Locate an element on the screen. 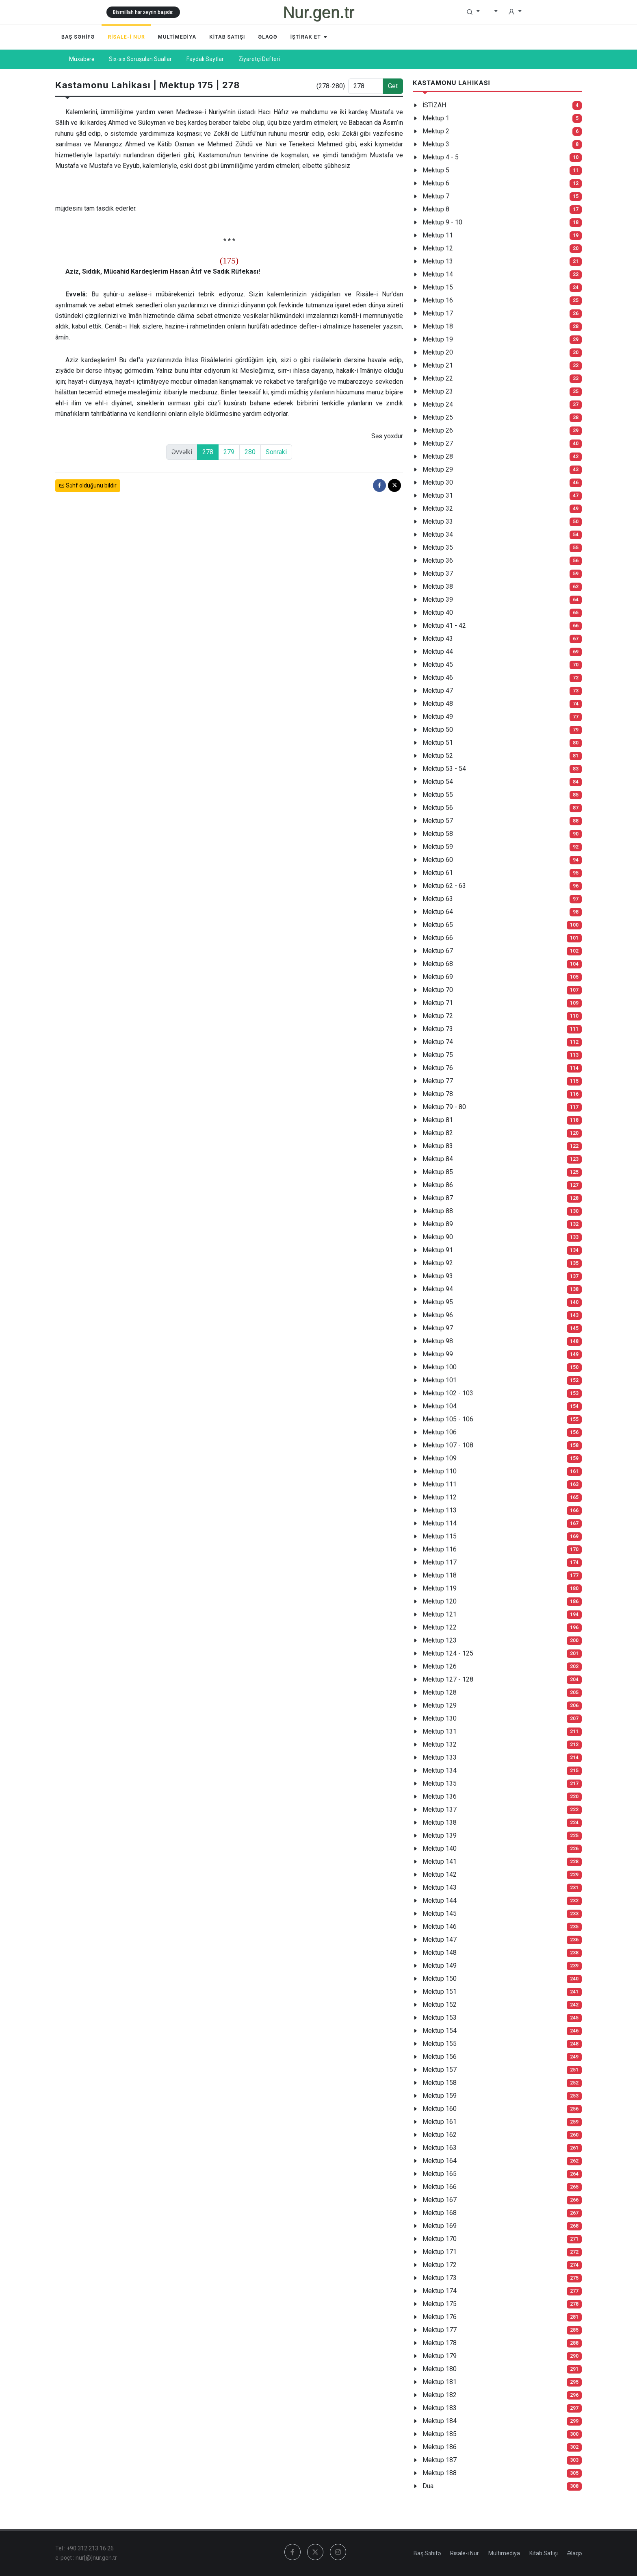 The width and height of the screenshot is (637, 2576). Mektup 185 is located at coordinates (439, 2434).